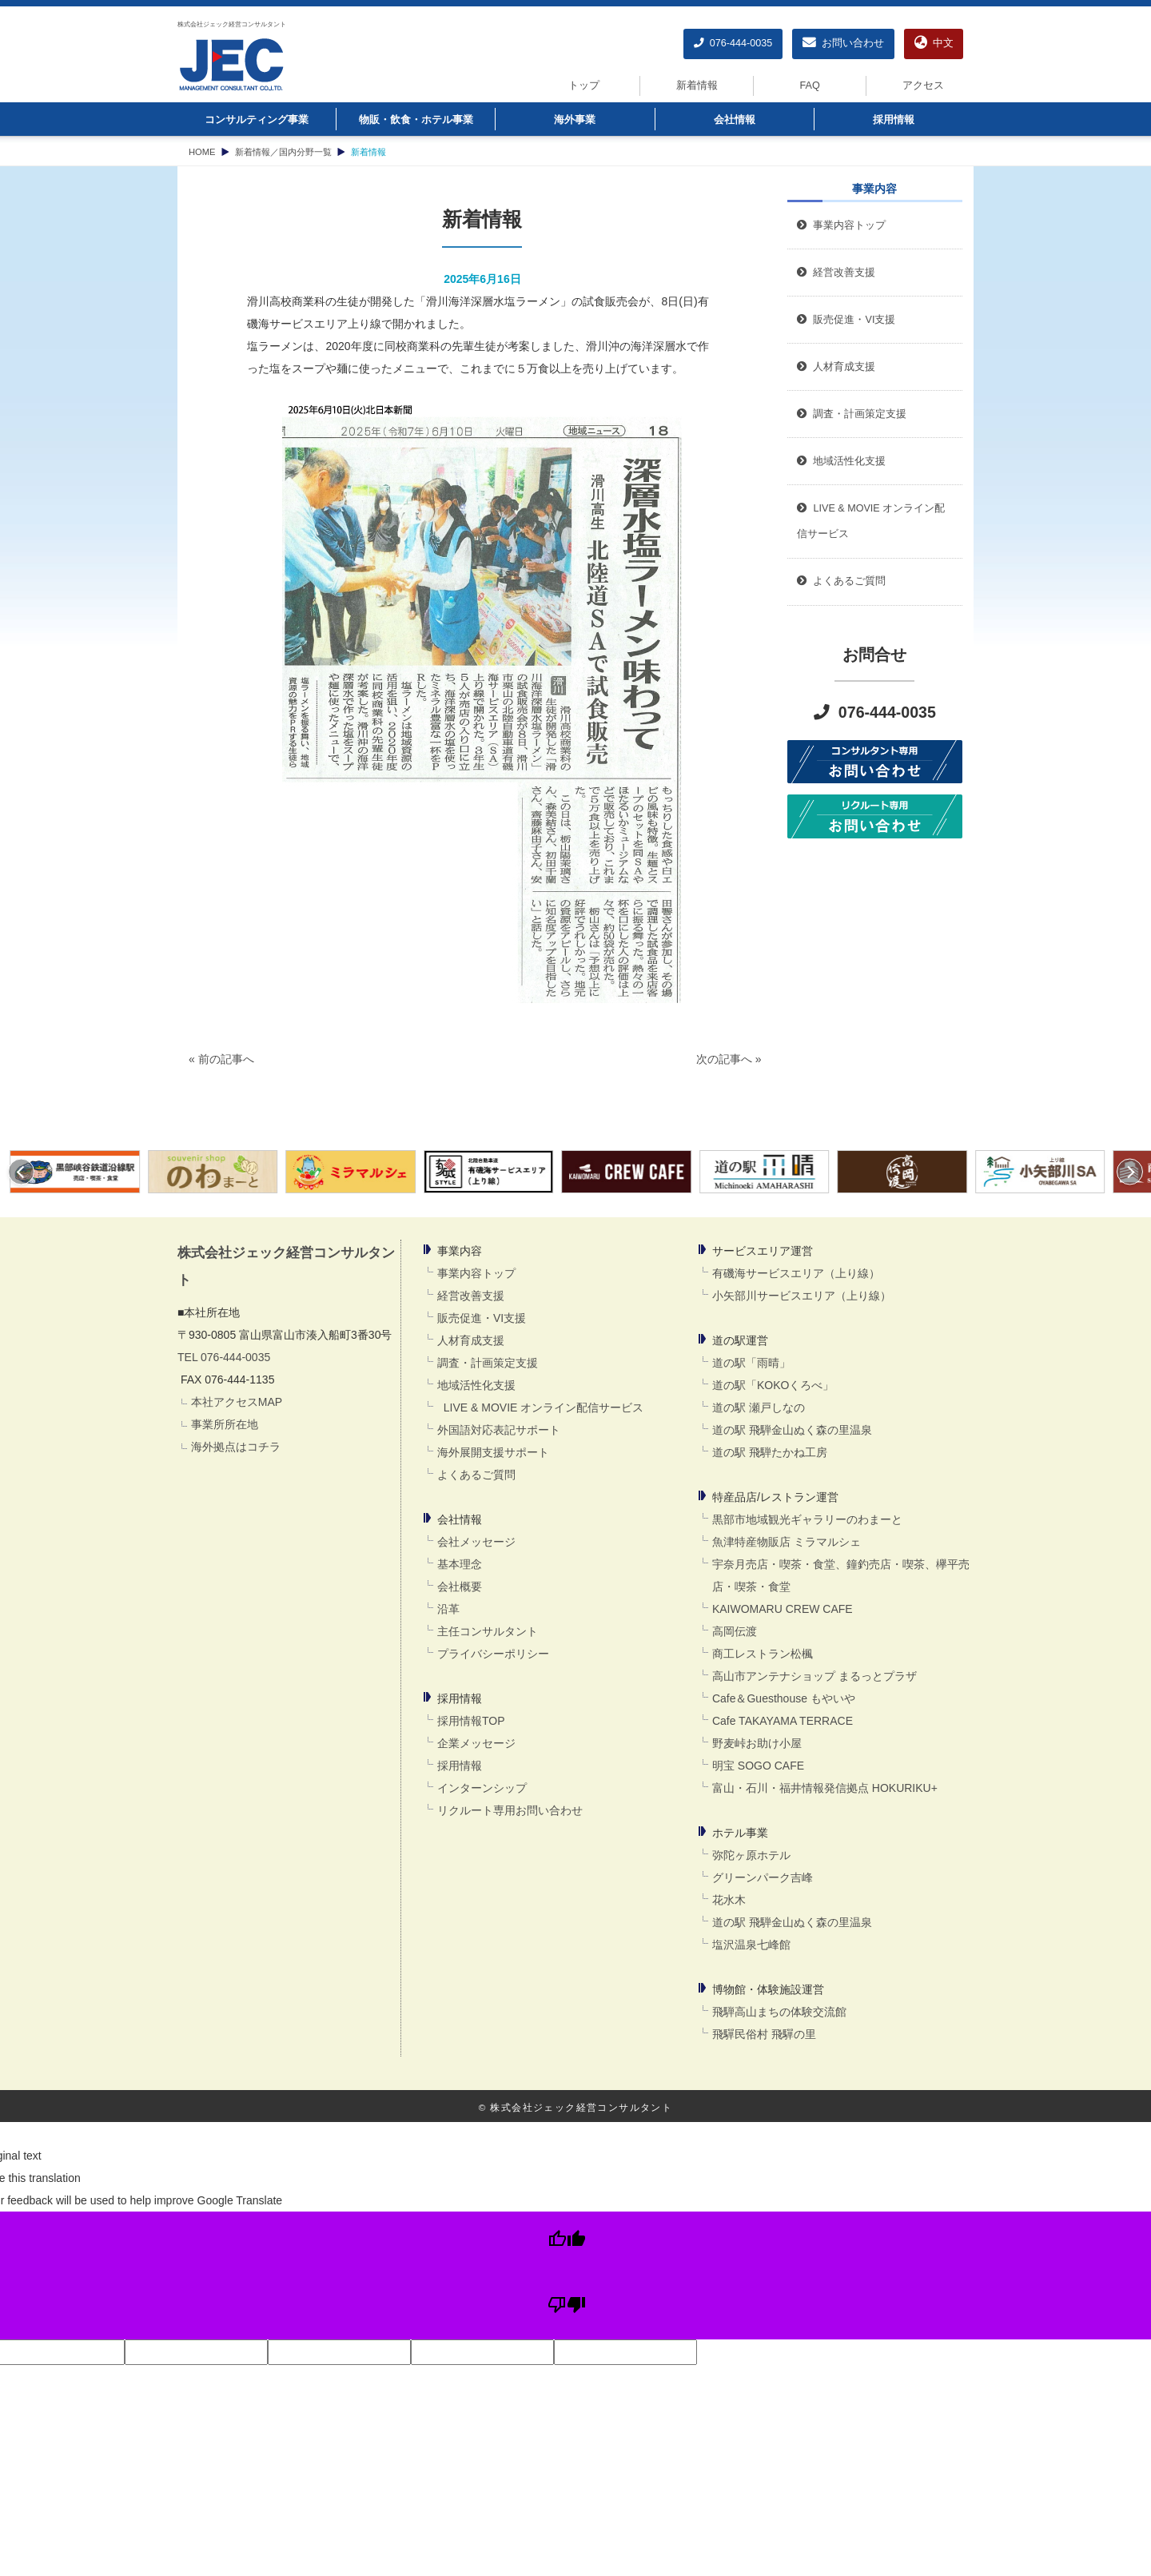  Describe the element at coordinates (471, 1720) in the screenshot. I see `採用情報TOP` at that location.